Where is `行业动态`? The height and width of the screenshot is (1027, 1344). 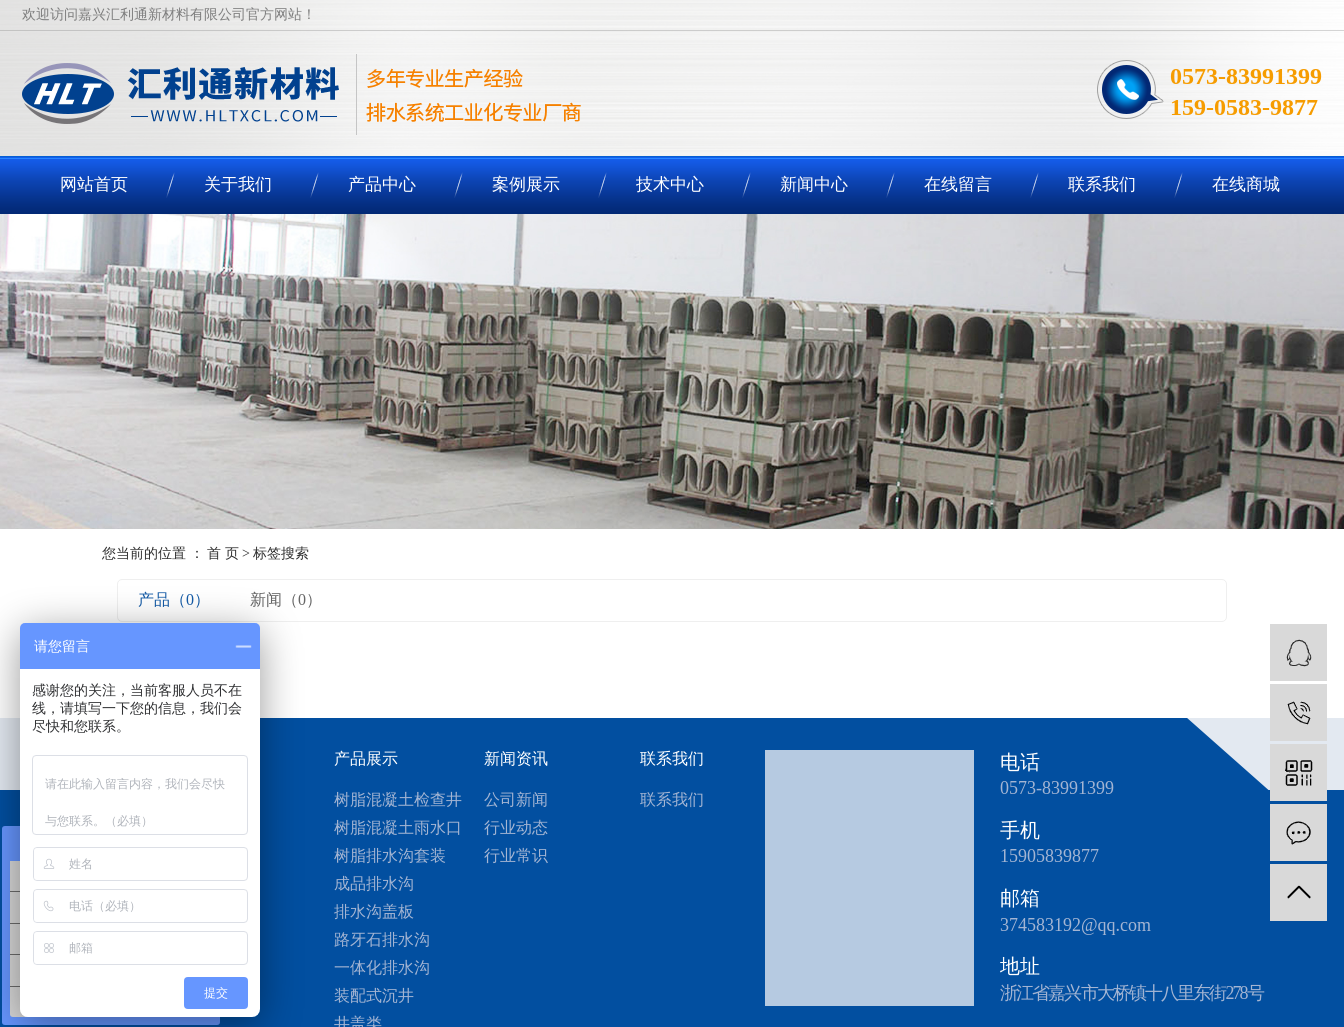
行业动态 is located at coordinates (516, 827).